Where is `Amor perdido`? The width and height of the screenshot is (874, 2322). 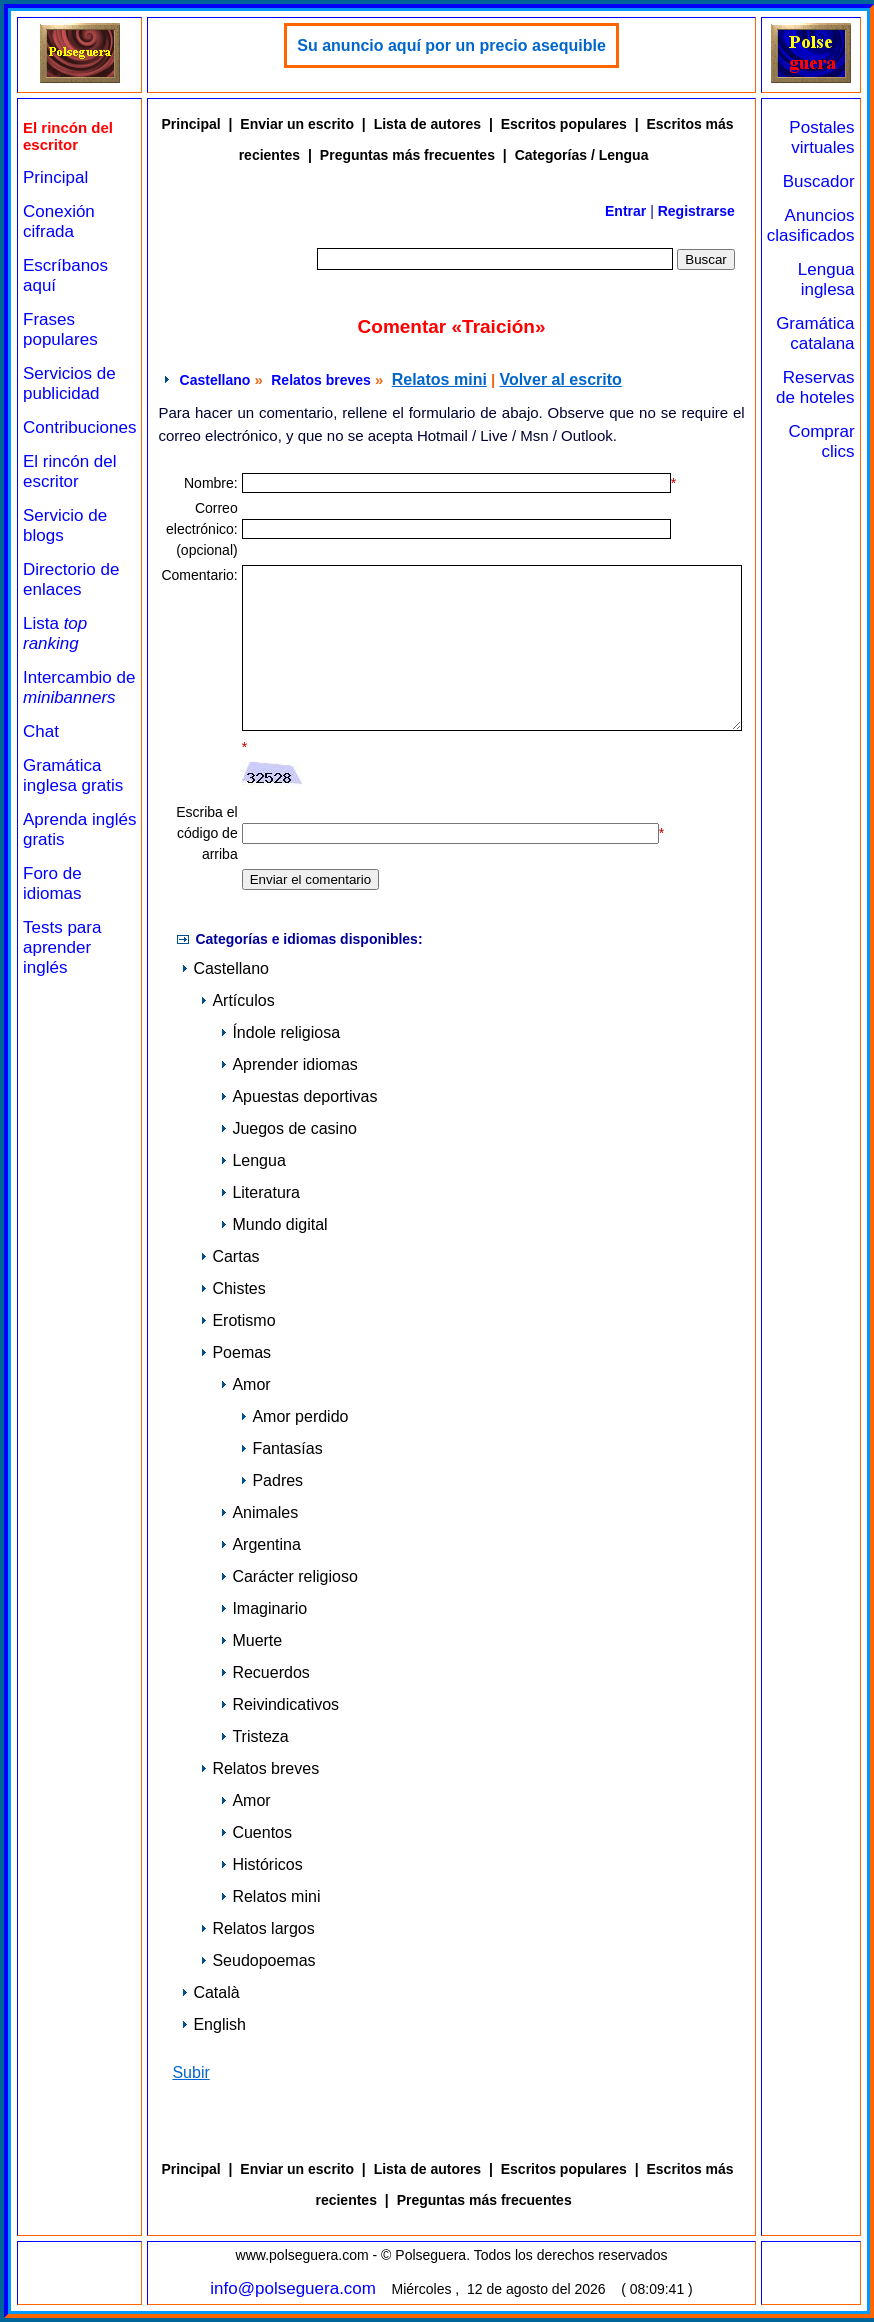
Amor perdido is located at coordinates (294, 1416).